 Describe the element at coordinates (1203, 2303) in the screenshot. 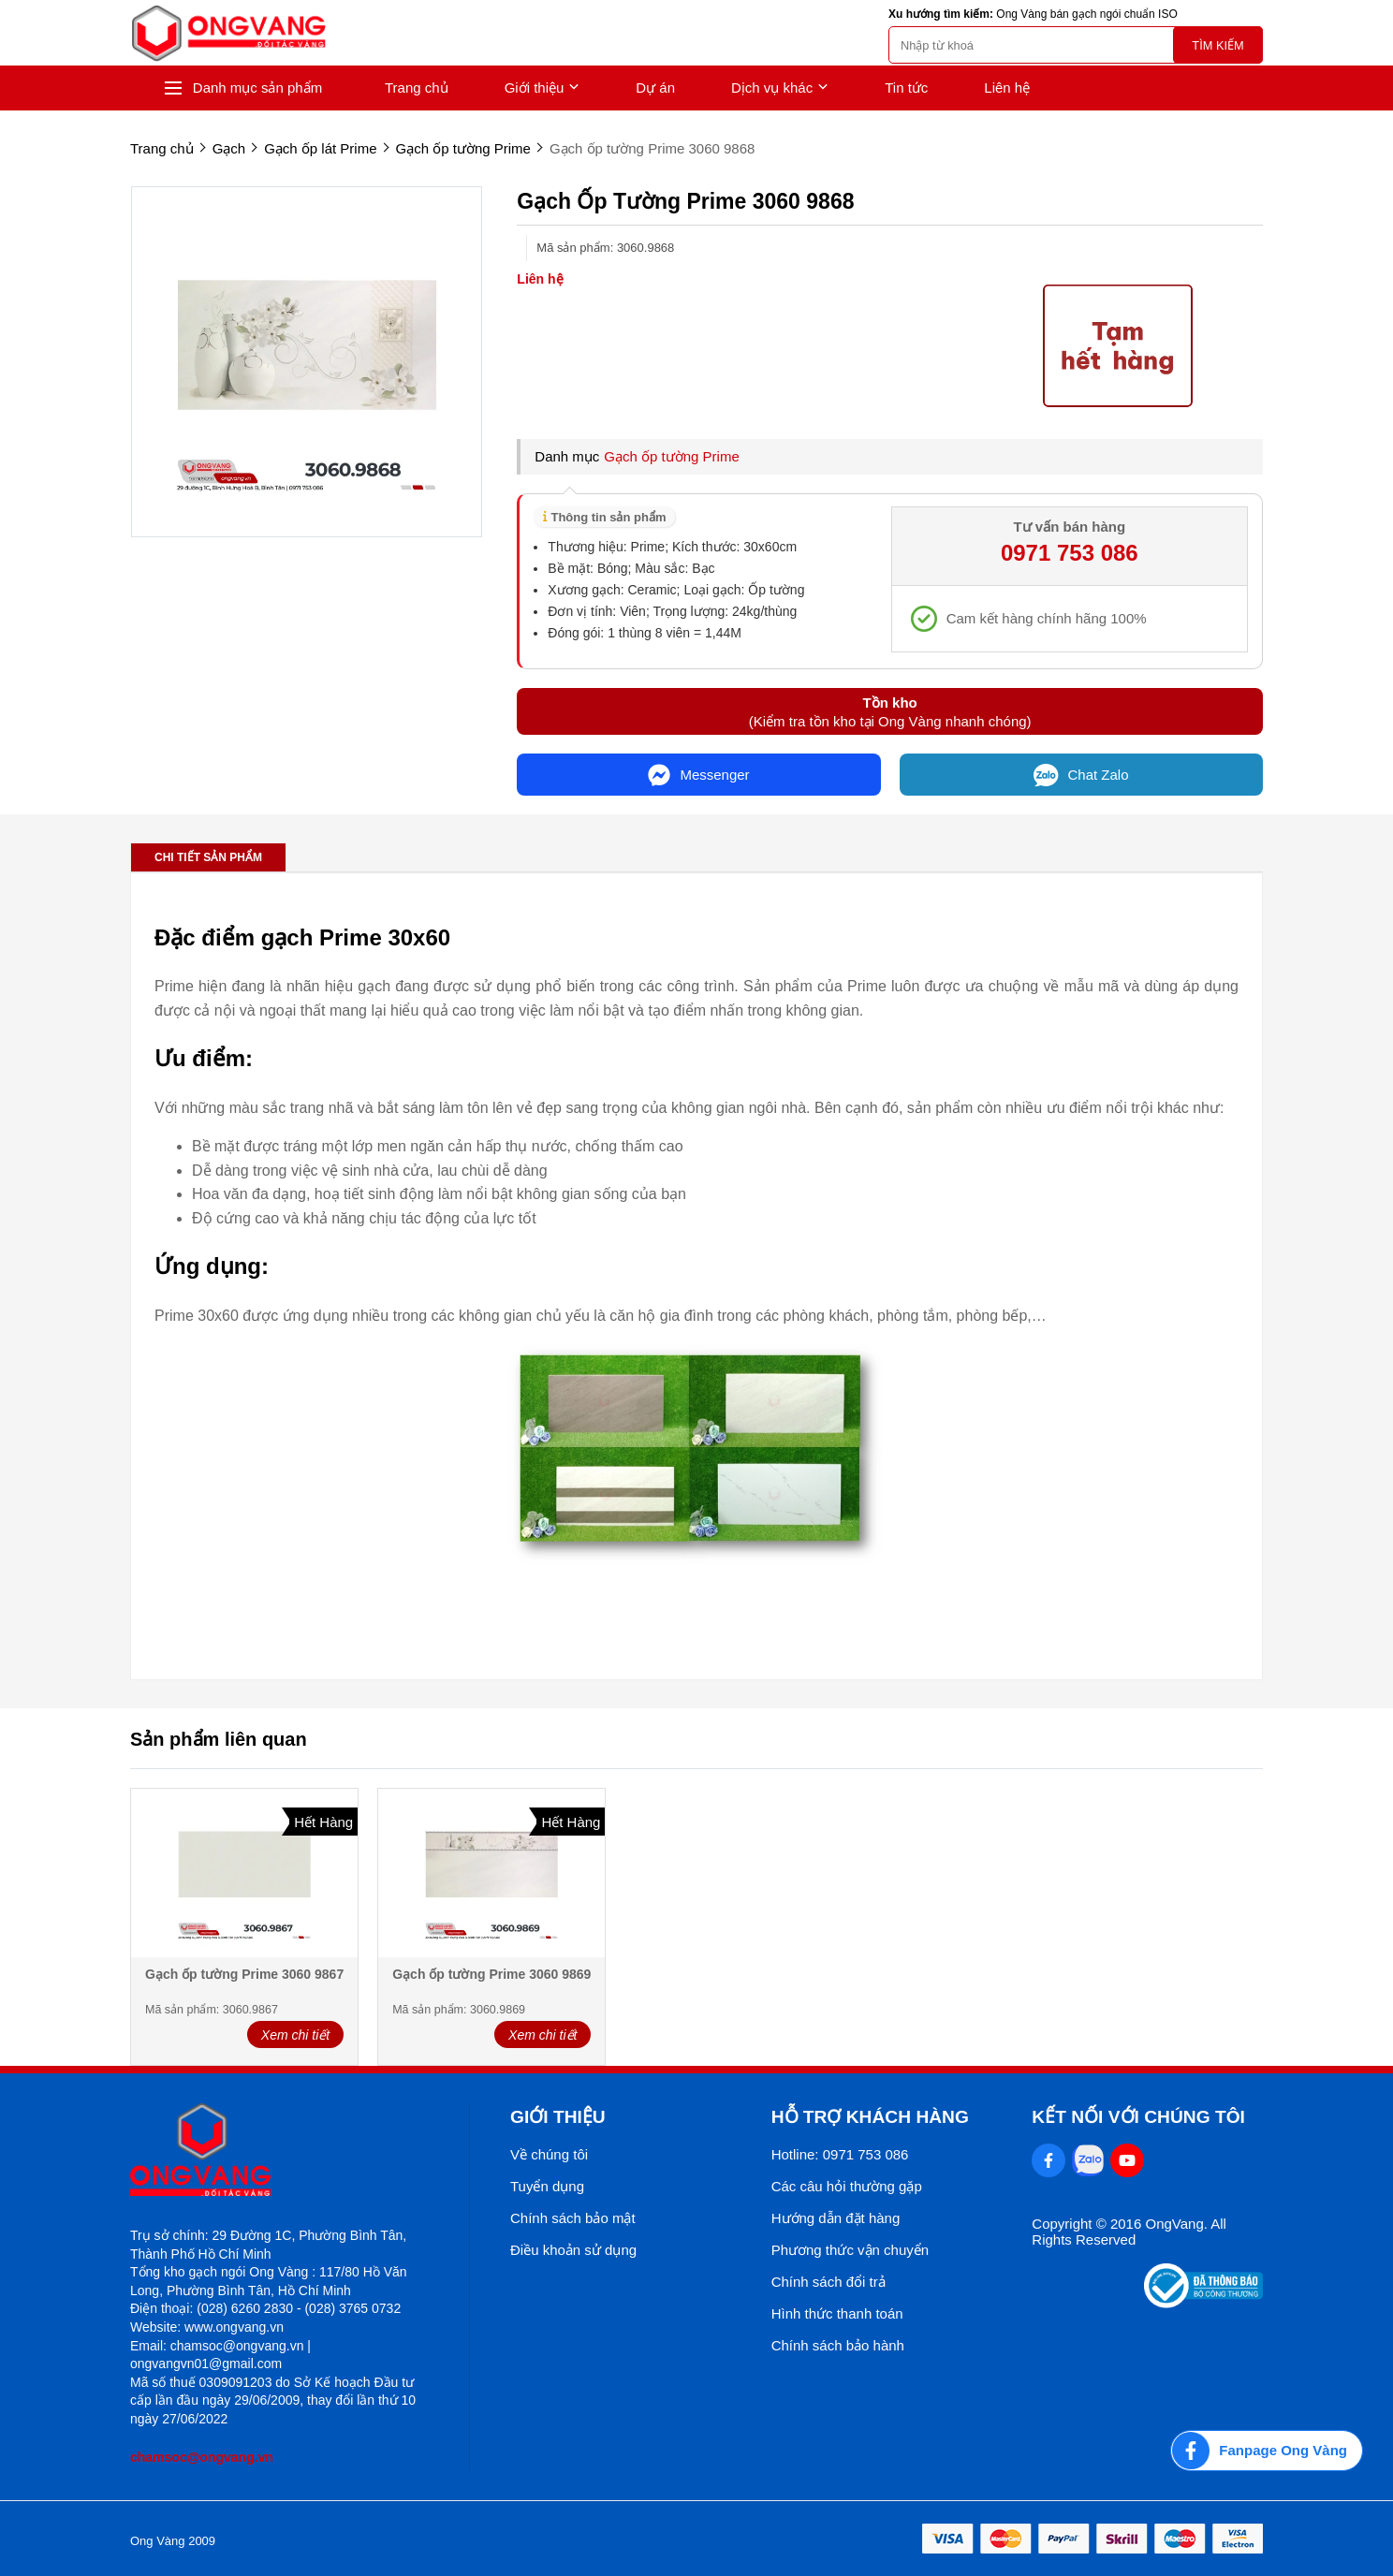

I see `[Thong bao bo cong thuong]` at that location.